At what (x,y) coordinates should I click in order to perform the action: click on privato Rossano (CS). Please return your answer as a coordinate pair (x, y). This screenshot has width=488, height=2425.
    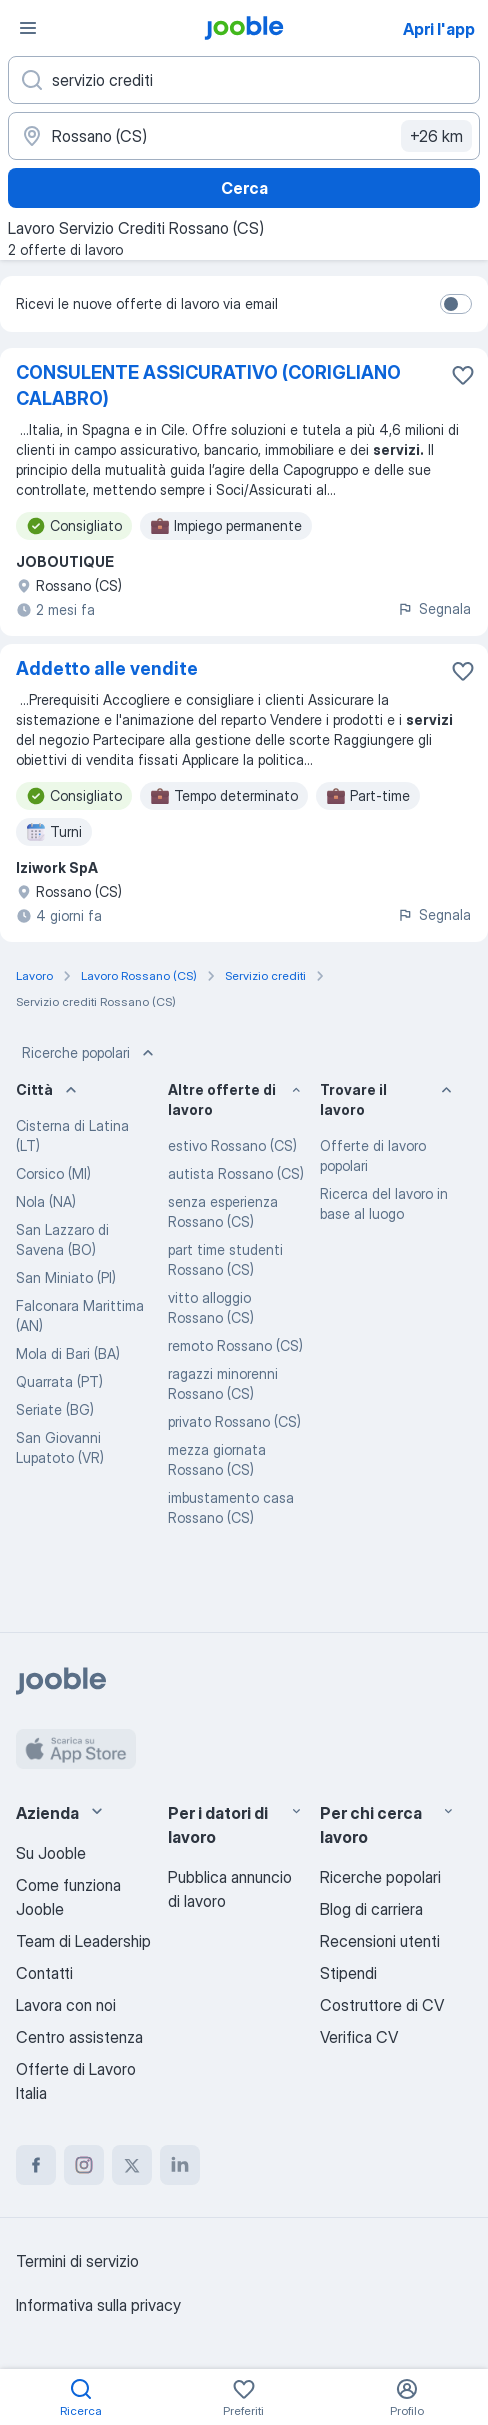
    Looking at the image, I should click on (234, 1421).